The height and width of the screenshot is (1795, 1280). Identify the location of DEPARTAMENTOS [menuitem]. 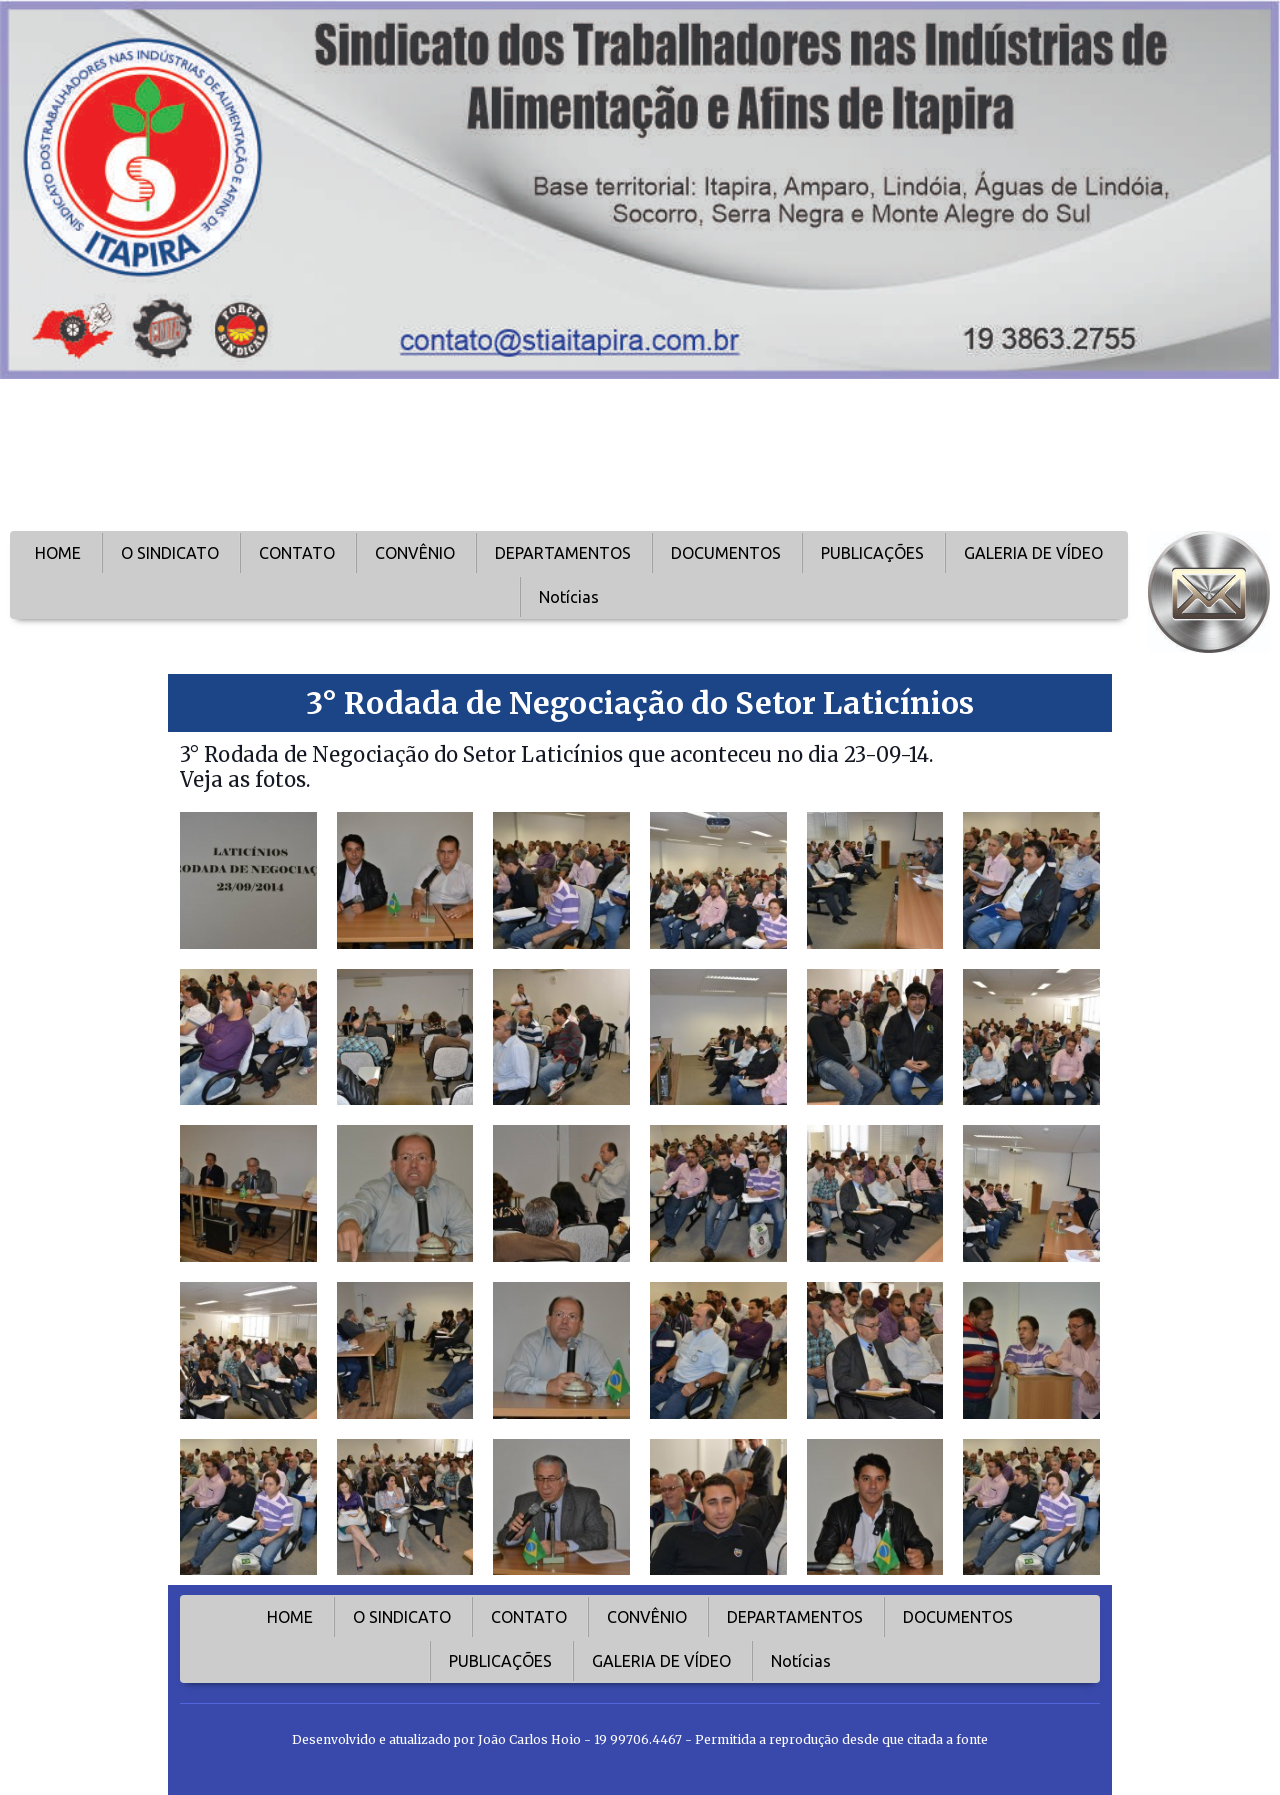
(563, 553).